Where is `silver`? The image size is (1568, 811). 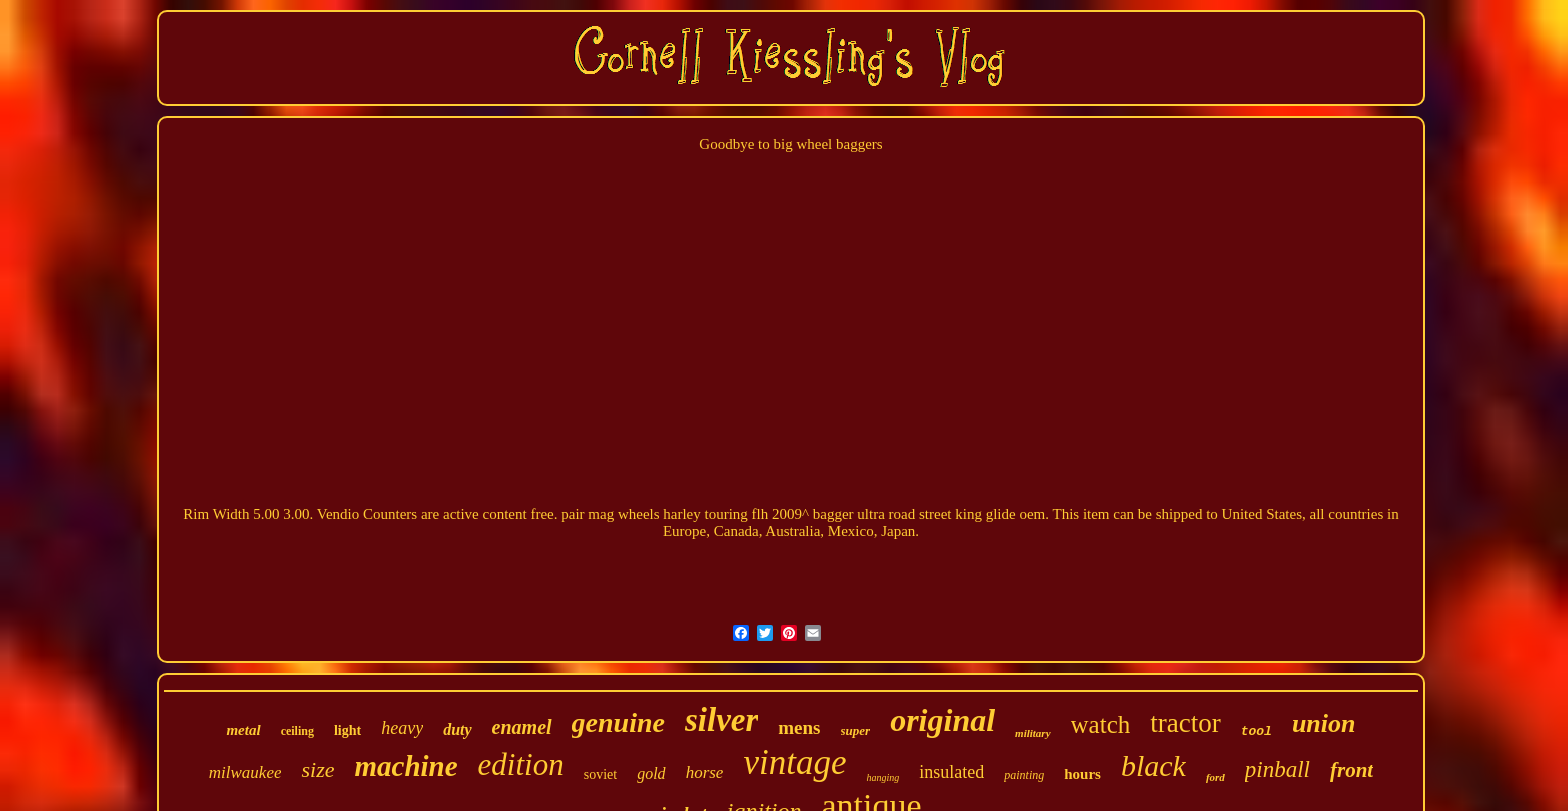
silver is located at coordinates (721, 720).